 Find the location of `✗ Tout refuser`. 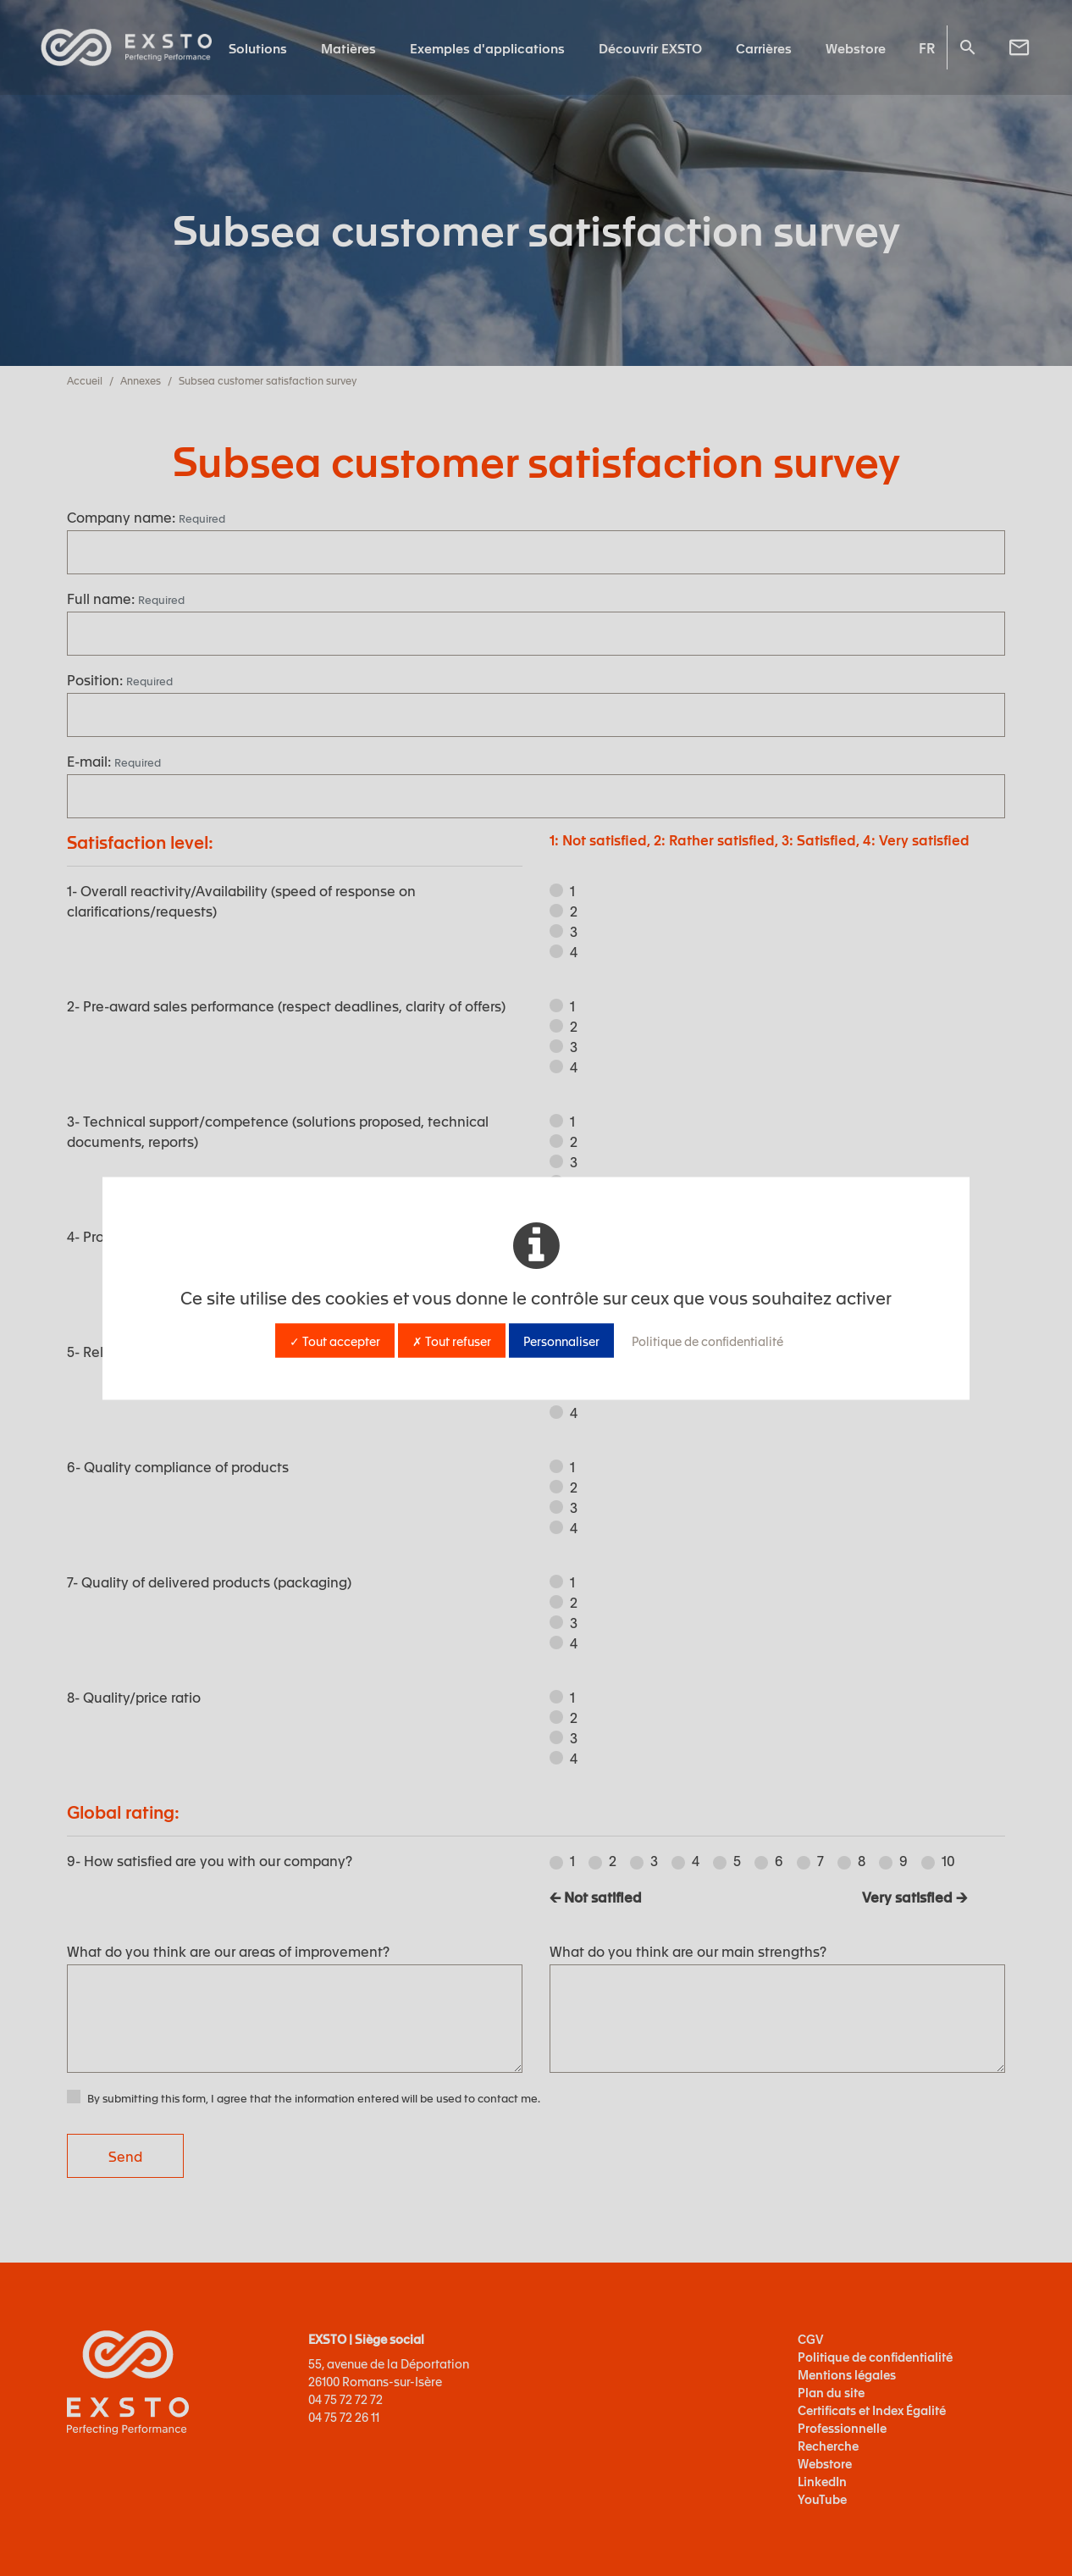

✗ Tout refuser is located at coordinates (451, 1340).